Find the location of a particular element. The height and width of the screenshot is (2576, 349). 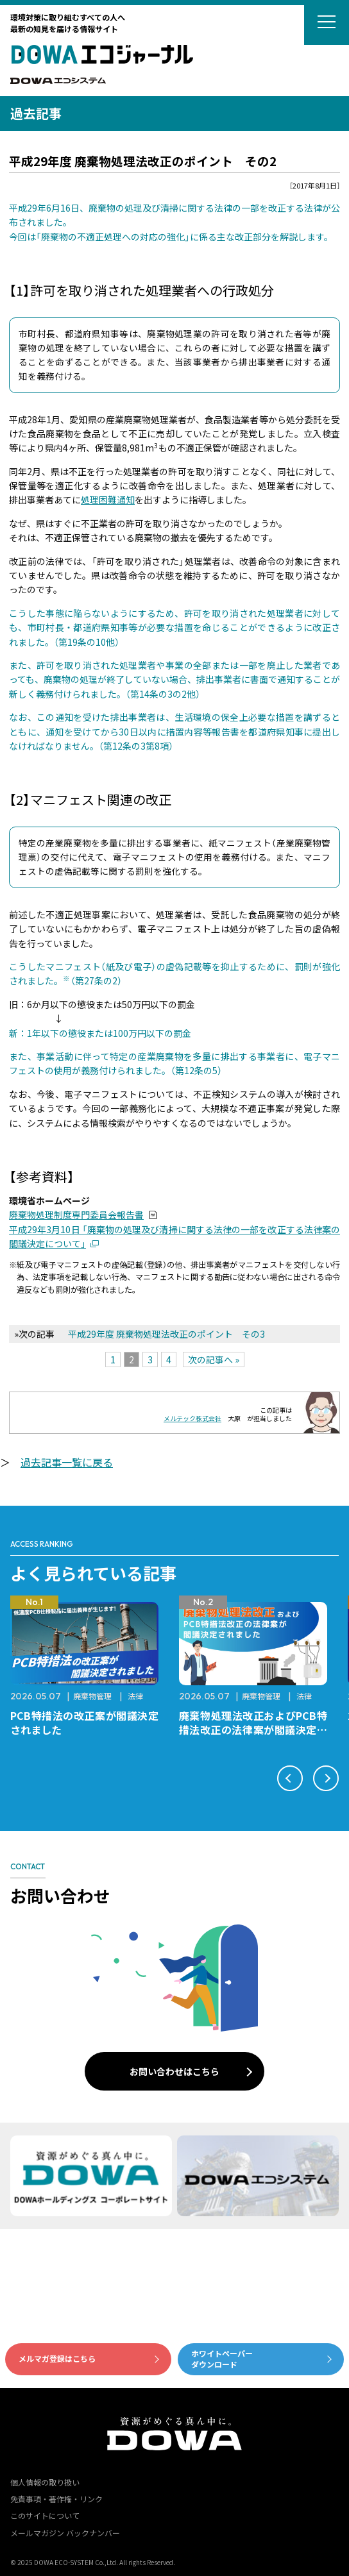

お問い合わせはこちら is located at coordinates (174, 2071).